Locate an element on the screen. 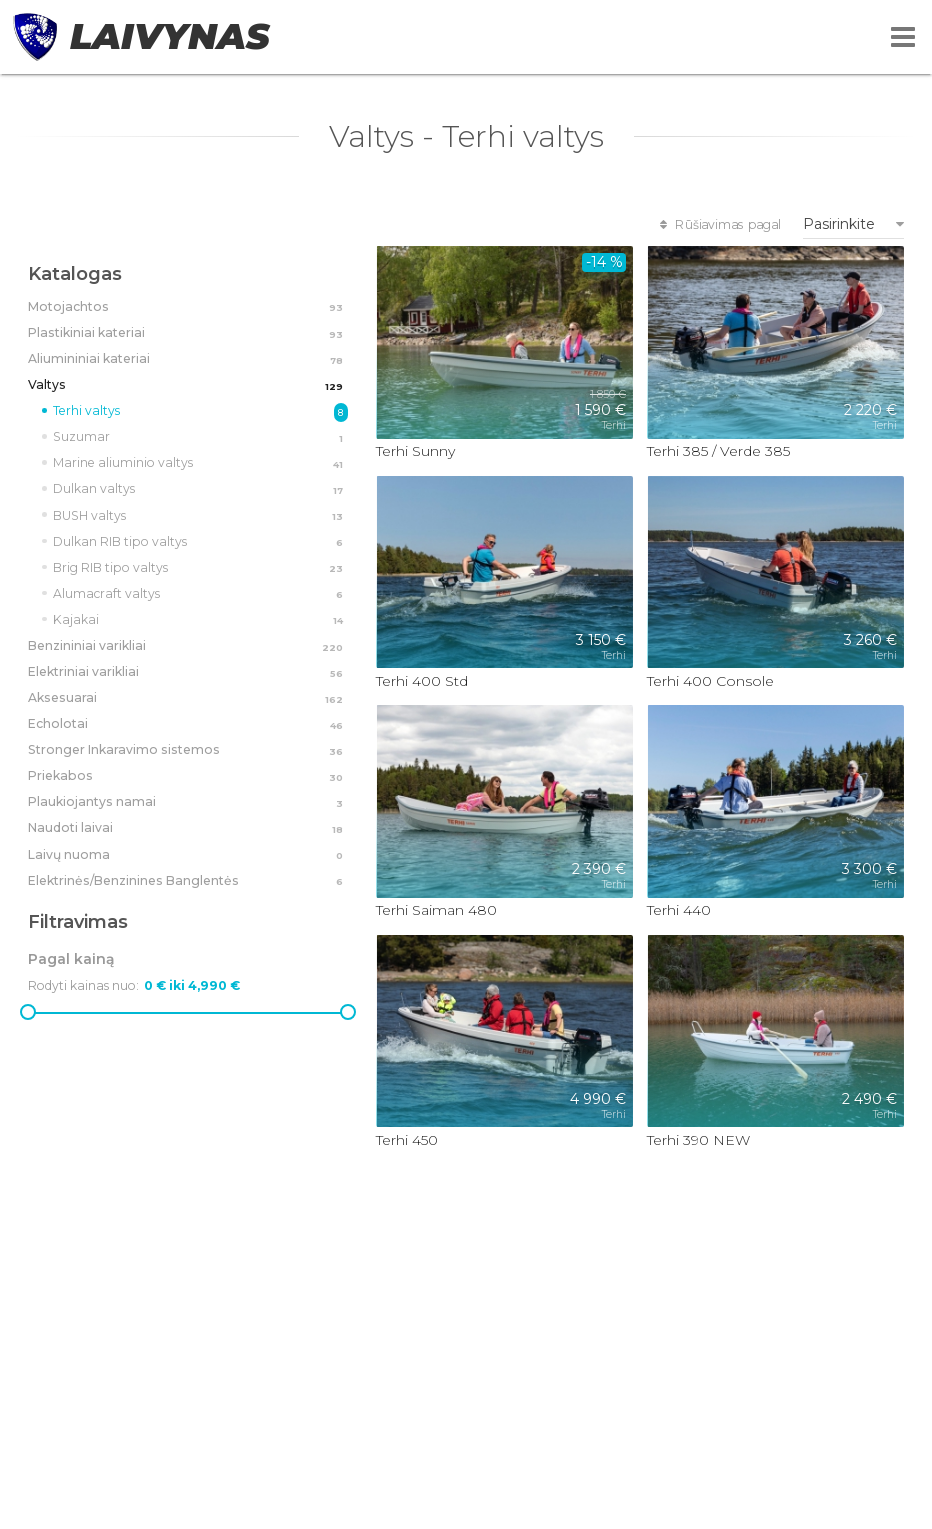  Kajakai is located at coordinates (200, 621).